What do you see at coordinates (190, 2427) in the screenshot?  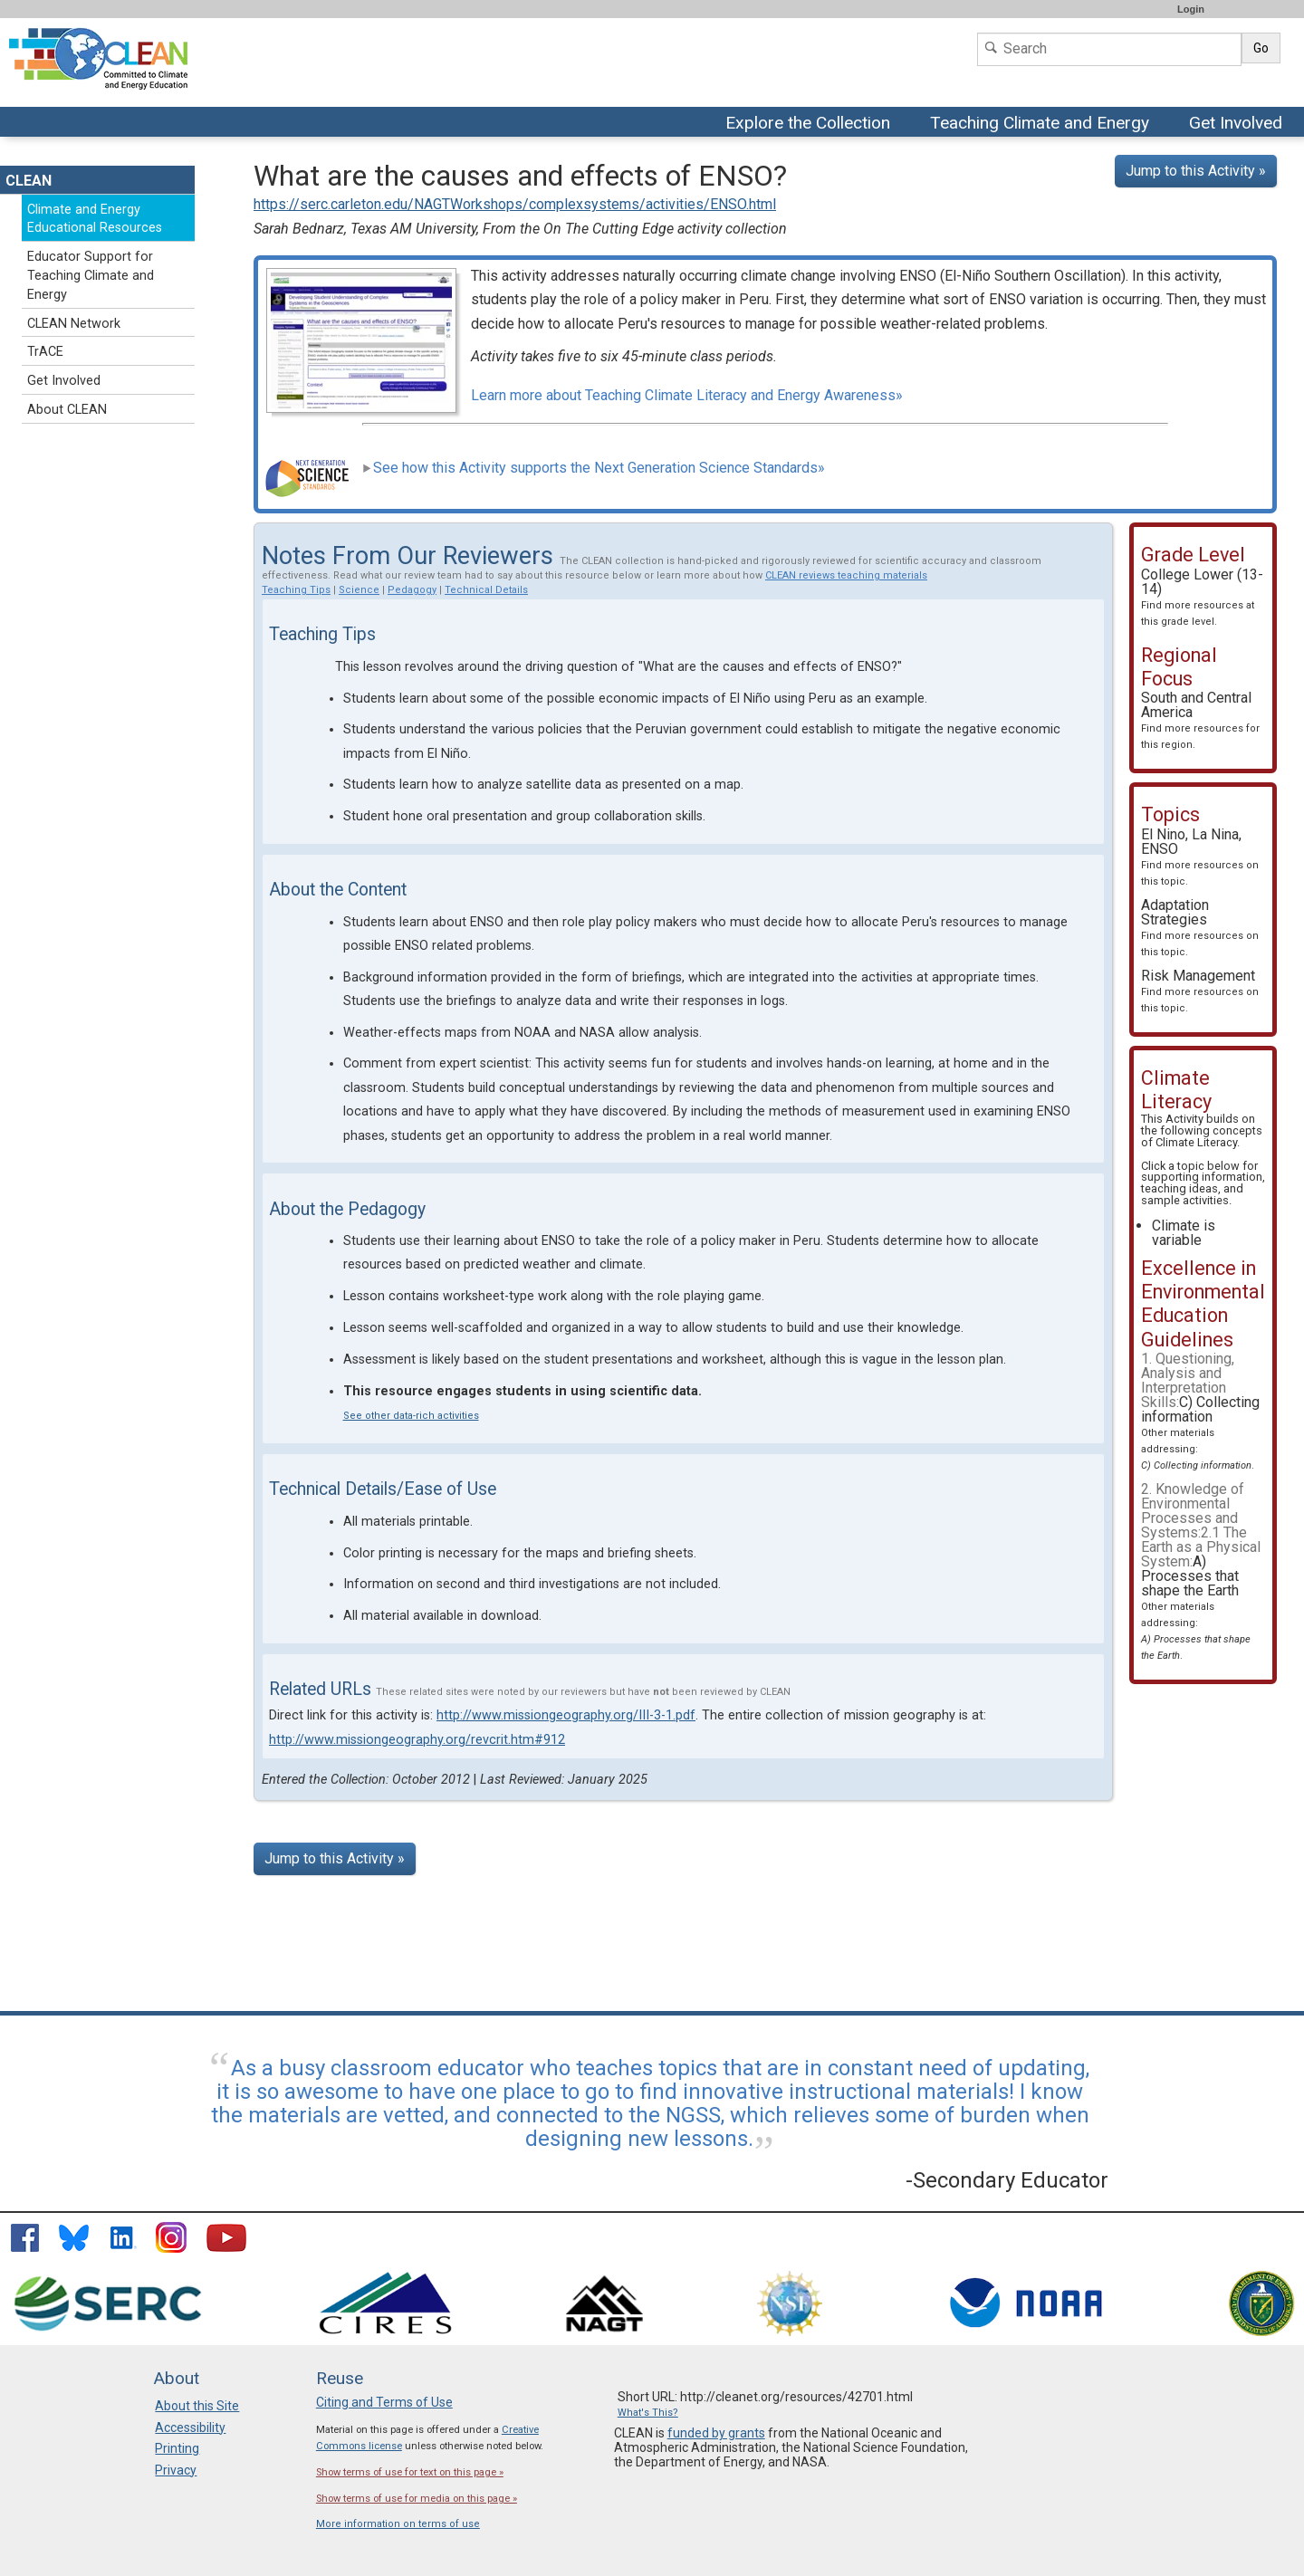 I see `Accessibility` at bounding box center [190, 2427].